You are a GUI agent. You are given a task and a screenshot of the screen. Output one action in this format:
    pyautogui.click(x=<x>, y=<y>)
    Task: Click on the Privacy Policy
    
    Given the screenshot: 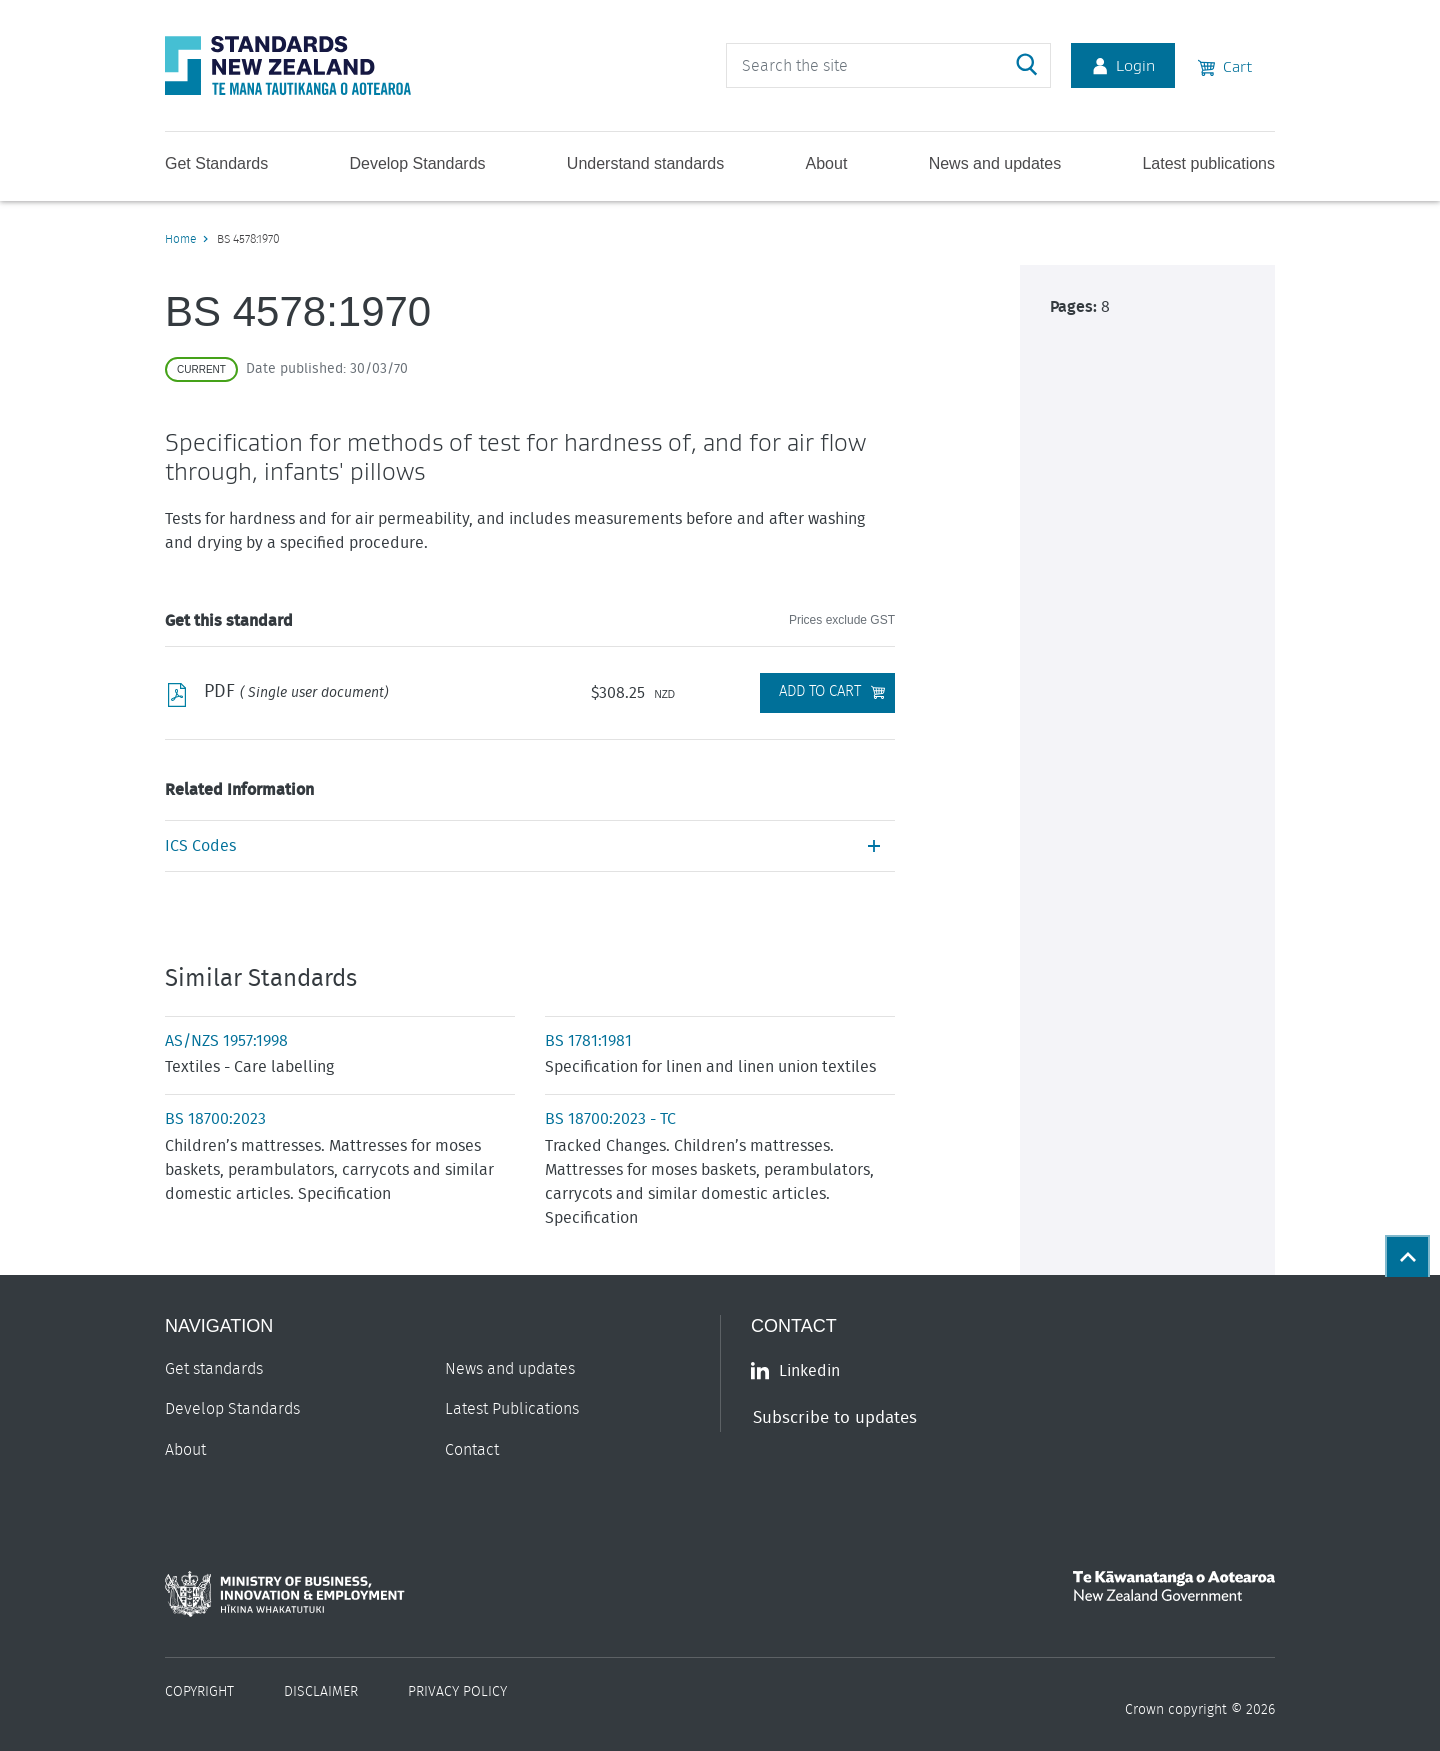 What is the action you would take?
    pyautogui.click(x=457, y=1692)
    